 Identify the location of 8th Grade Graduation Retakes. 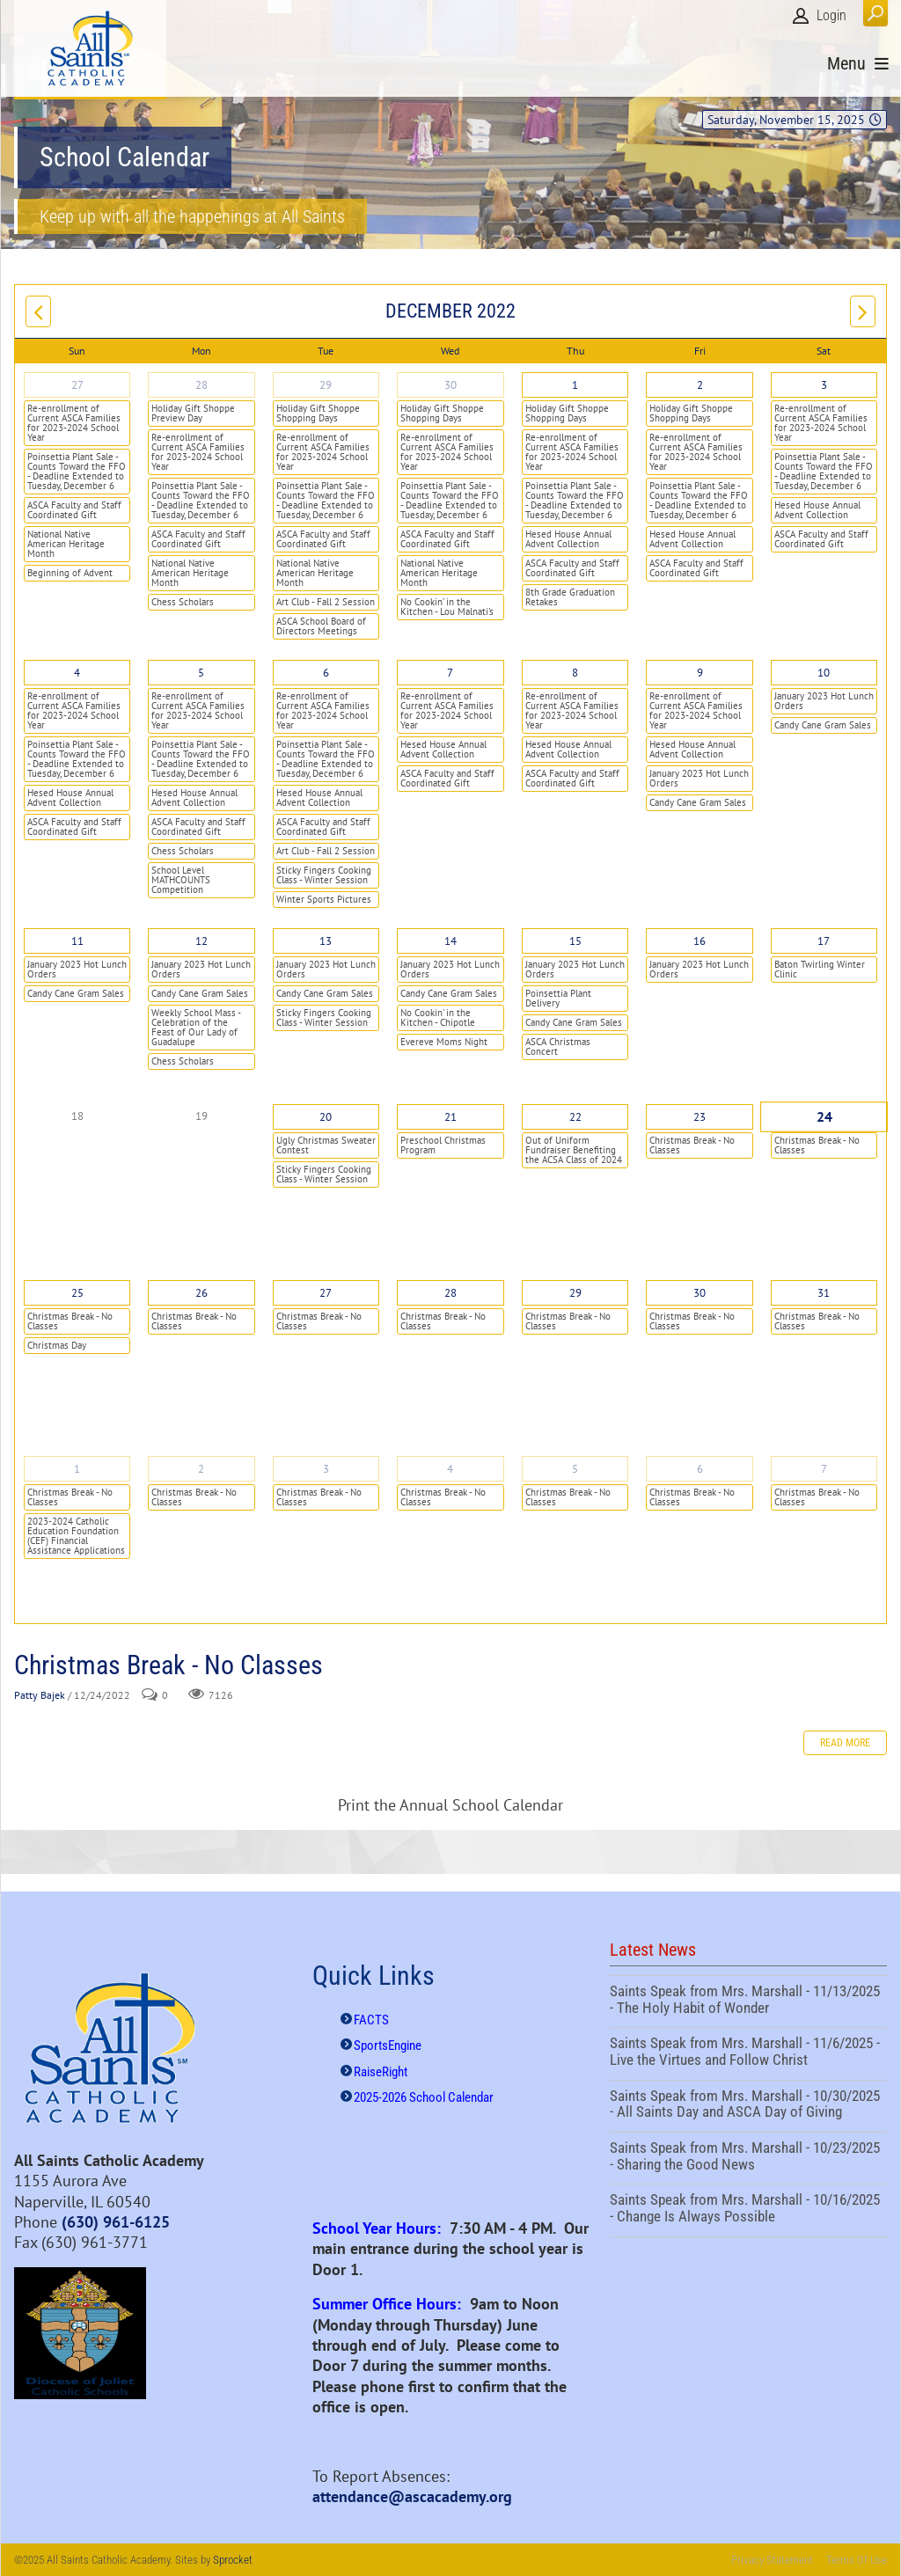
(570, 597).